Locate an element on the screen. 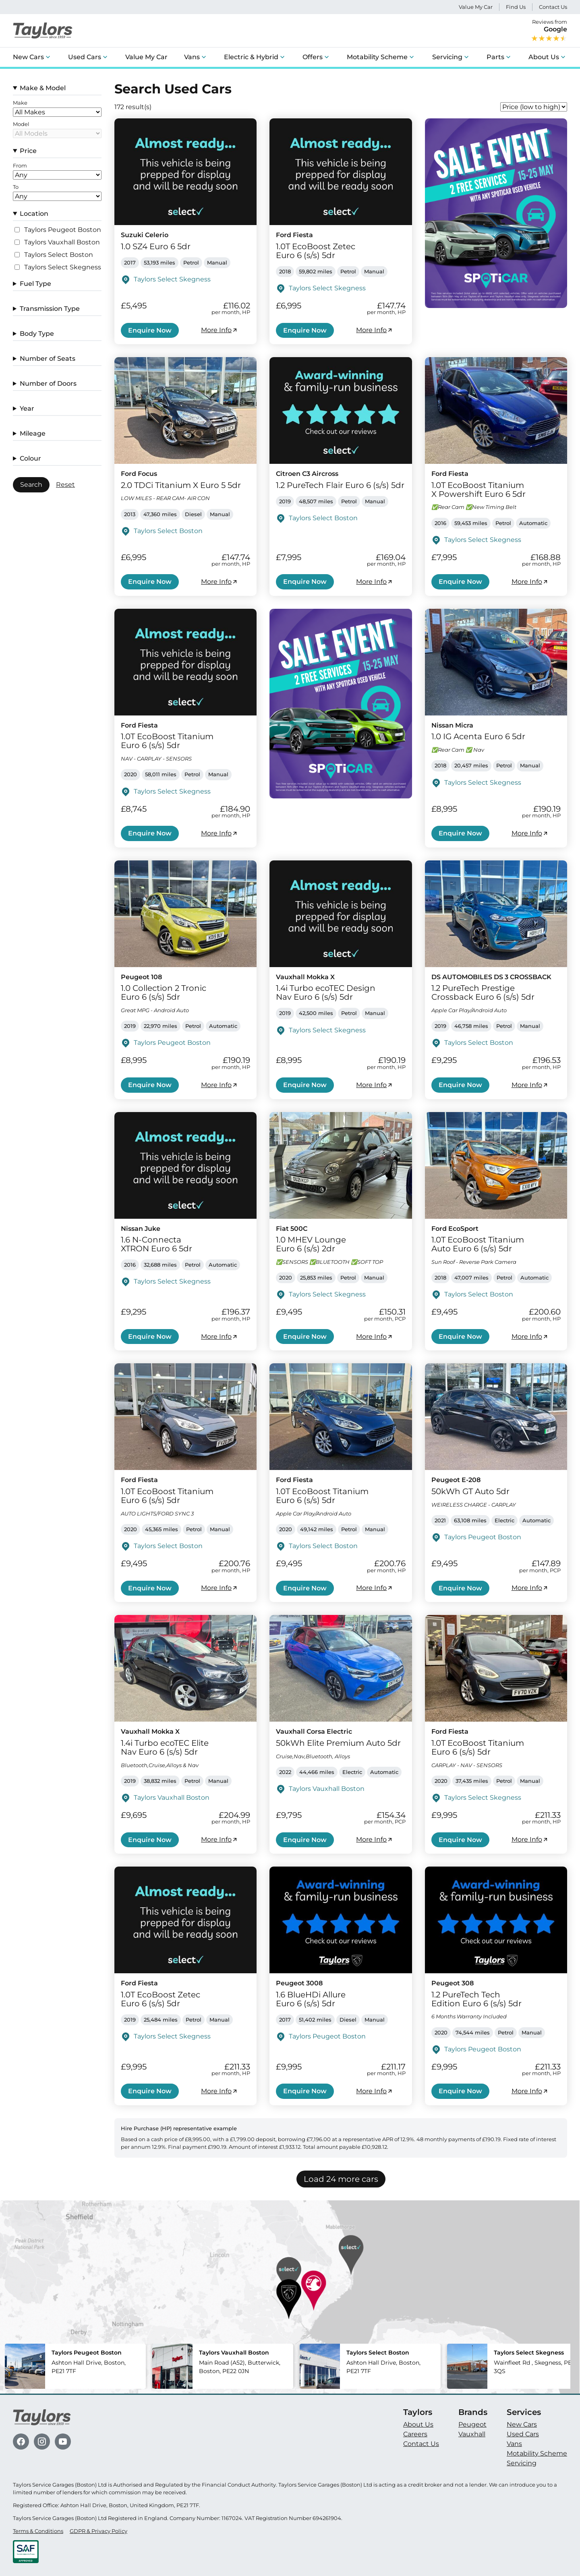  Fuel Type is located at coordinates (35, 283).